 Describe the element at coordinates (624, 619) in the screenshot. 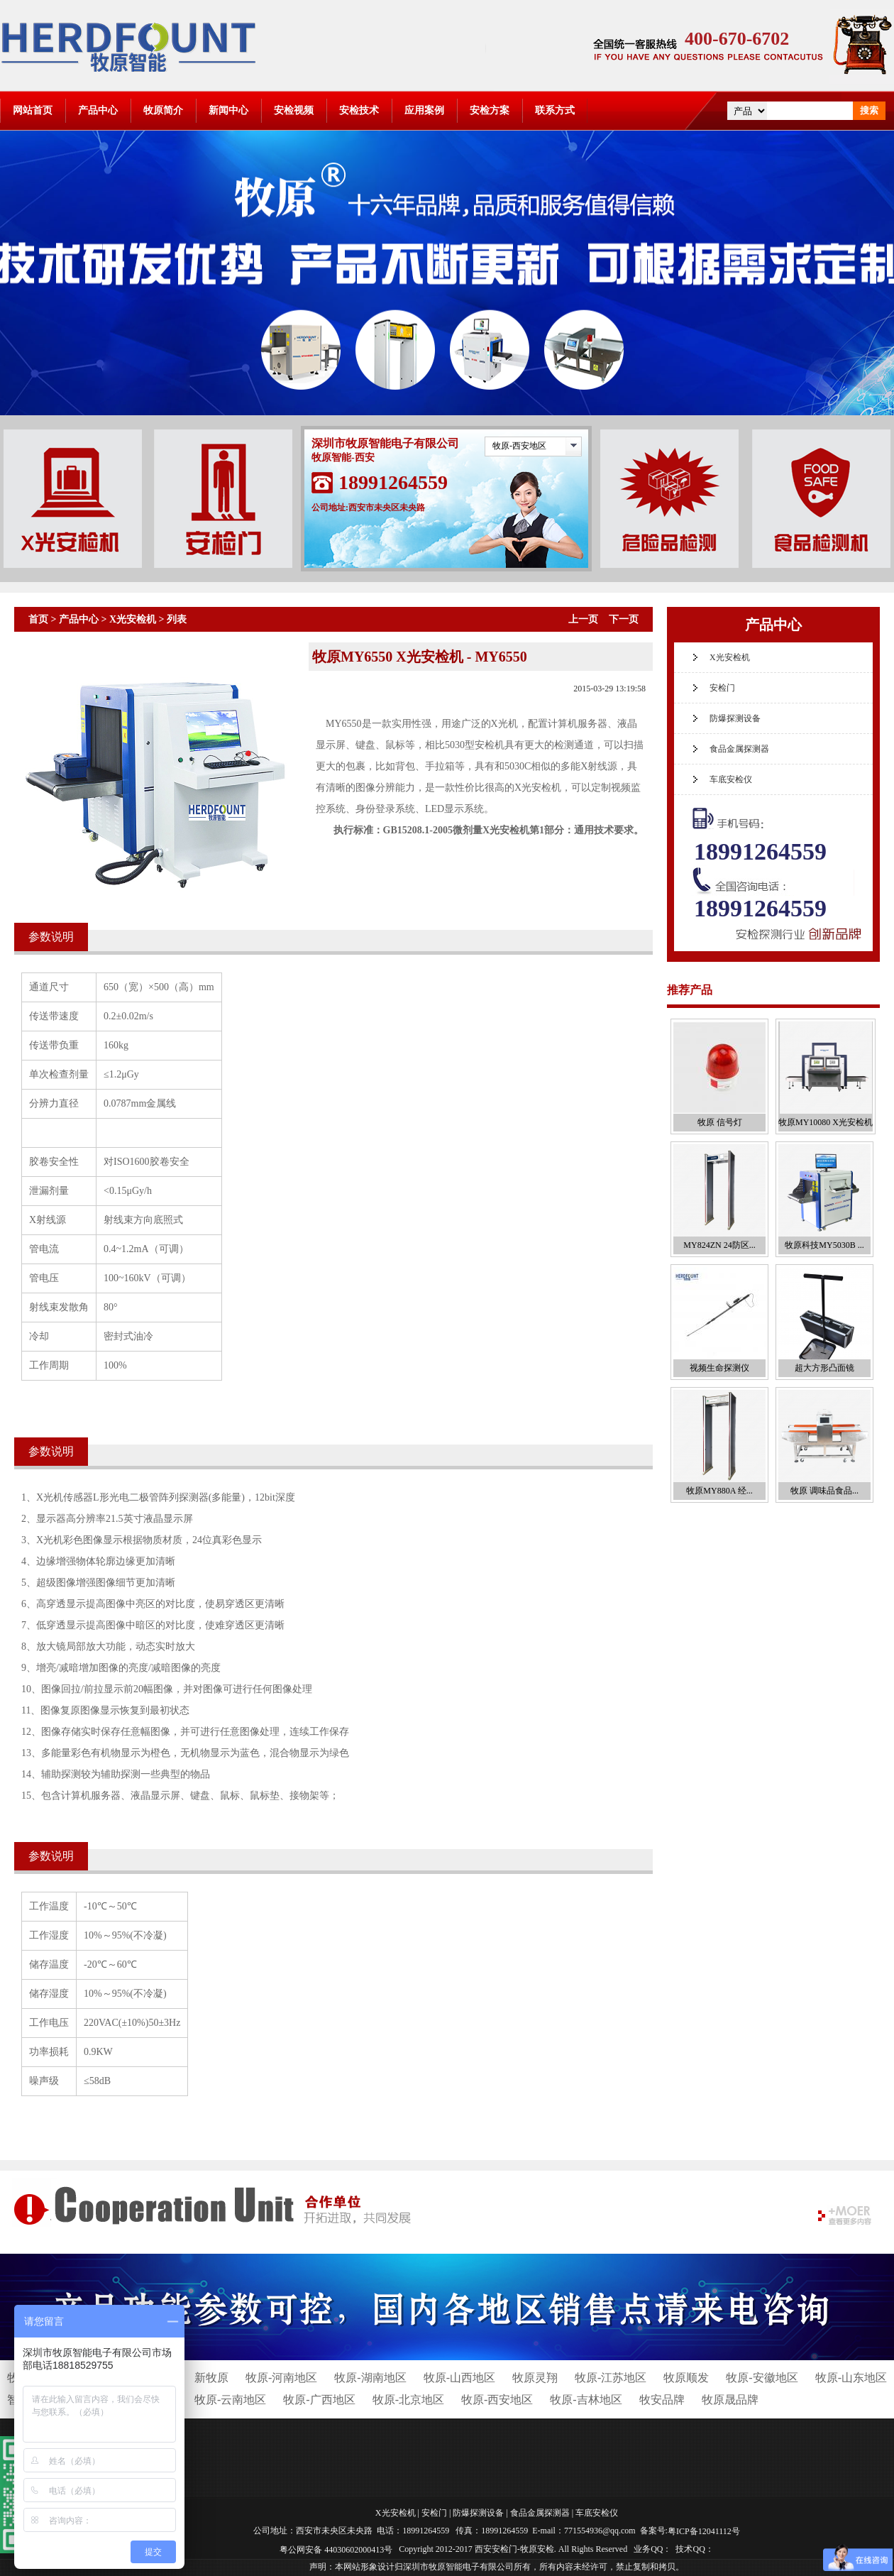

I see `下一页` at that location.